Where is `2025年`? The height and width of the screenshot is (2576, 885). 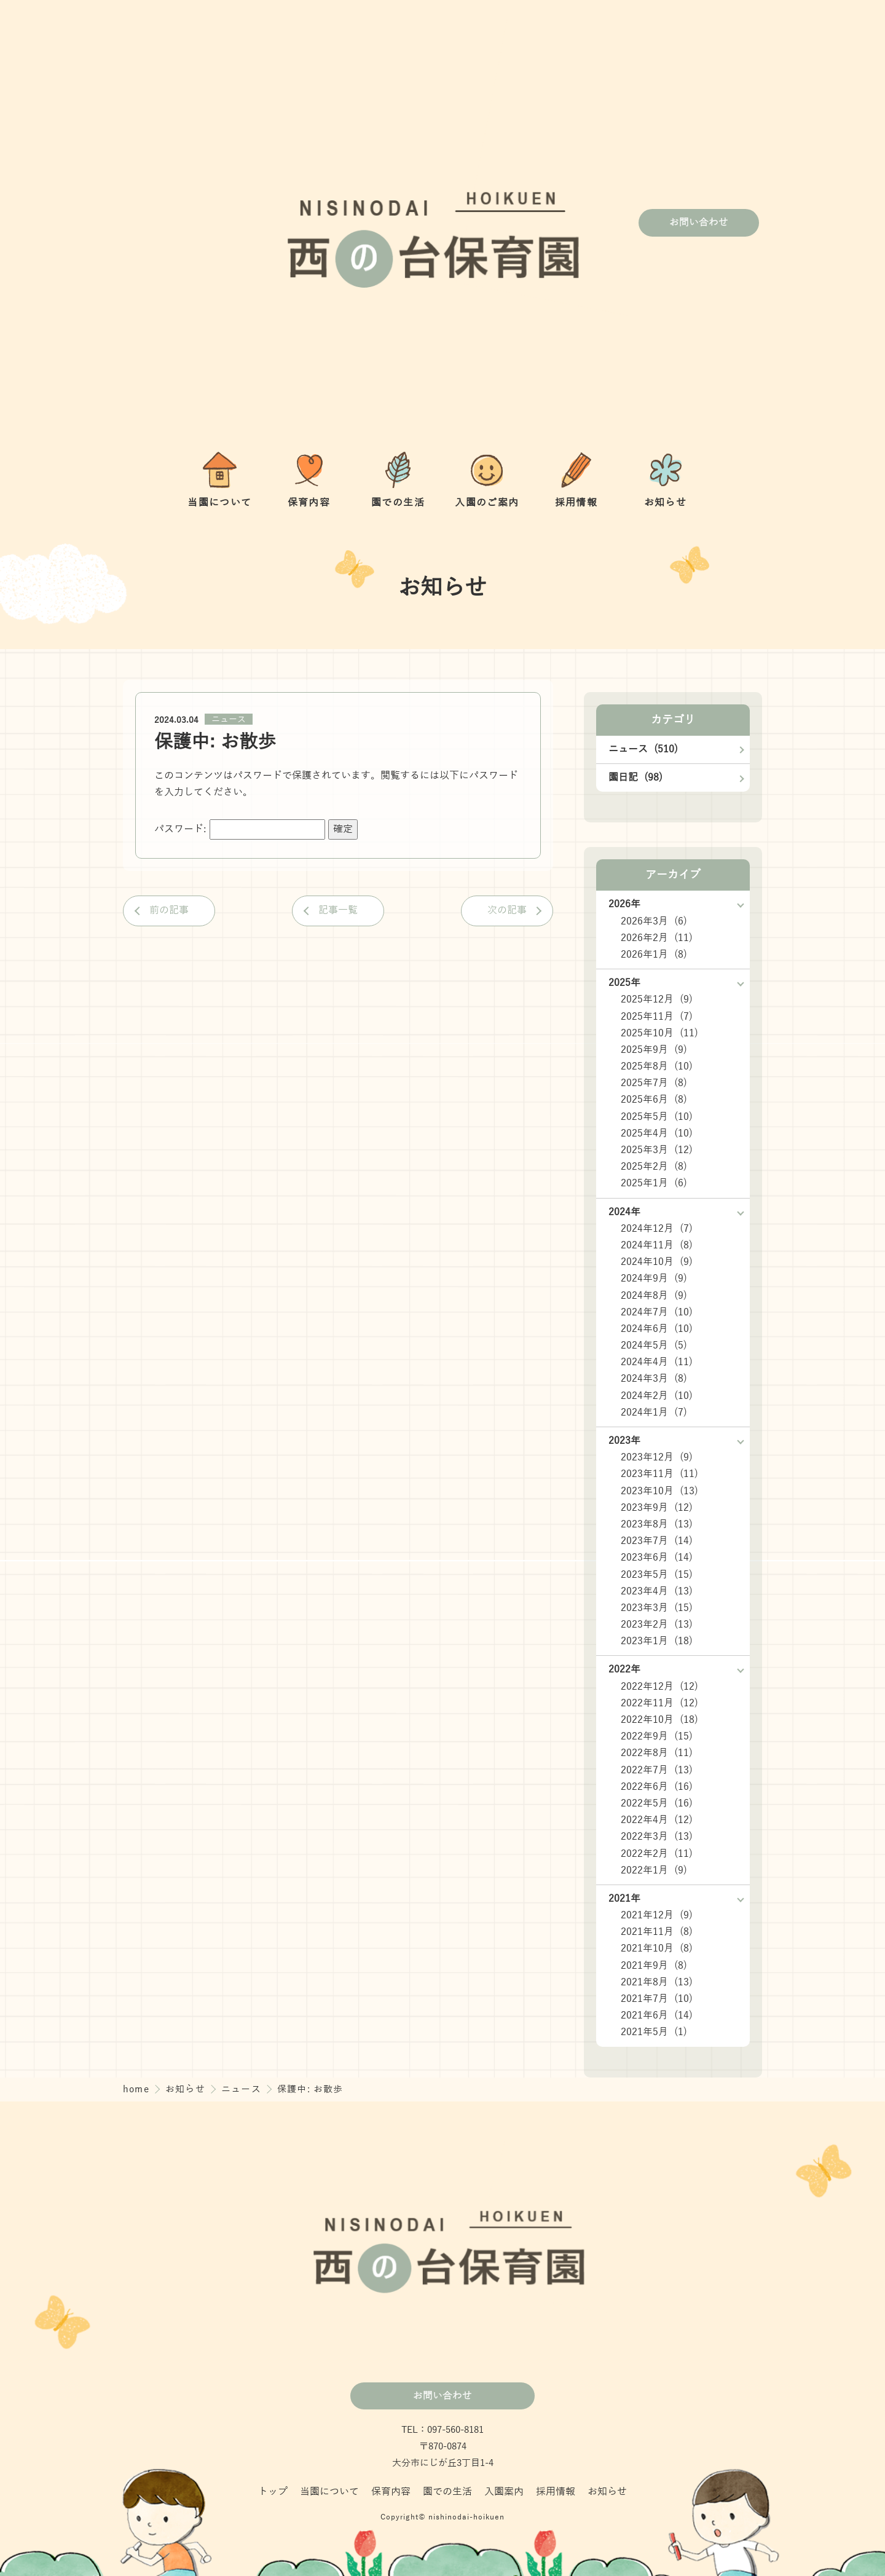
2025年 is located at coordinates (624, 982).